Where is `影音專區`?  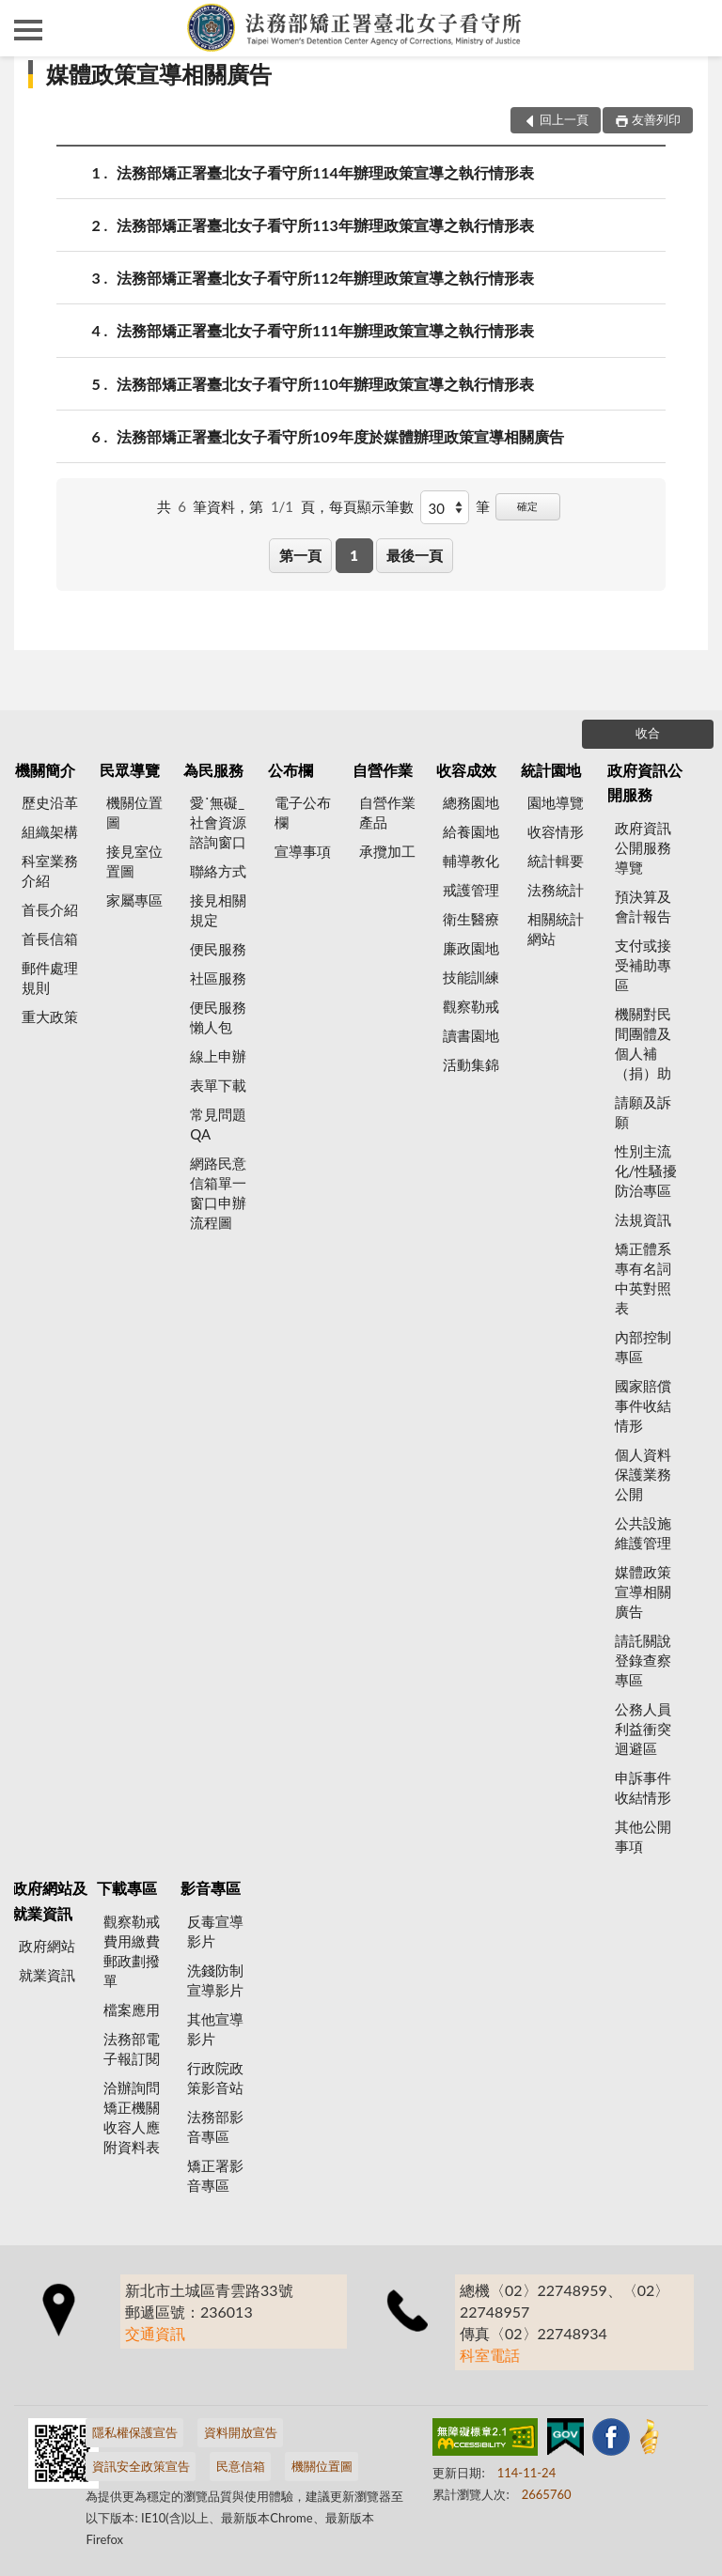
影音專區 is located at coordinates (210, 1888).